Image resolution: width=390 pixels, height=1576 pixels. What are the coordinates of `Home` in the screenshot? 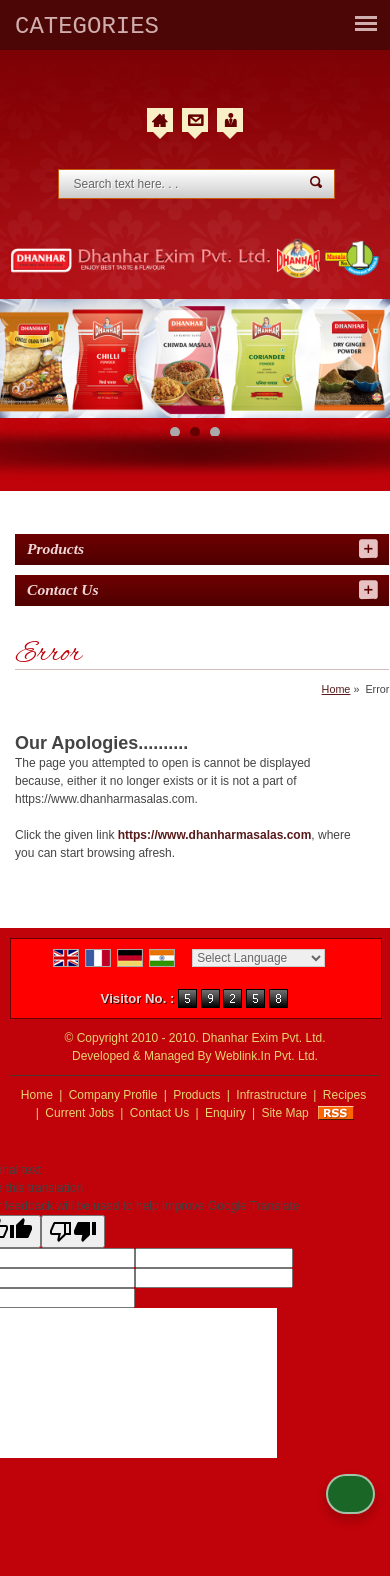 It's located at (336, 689).